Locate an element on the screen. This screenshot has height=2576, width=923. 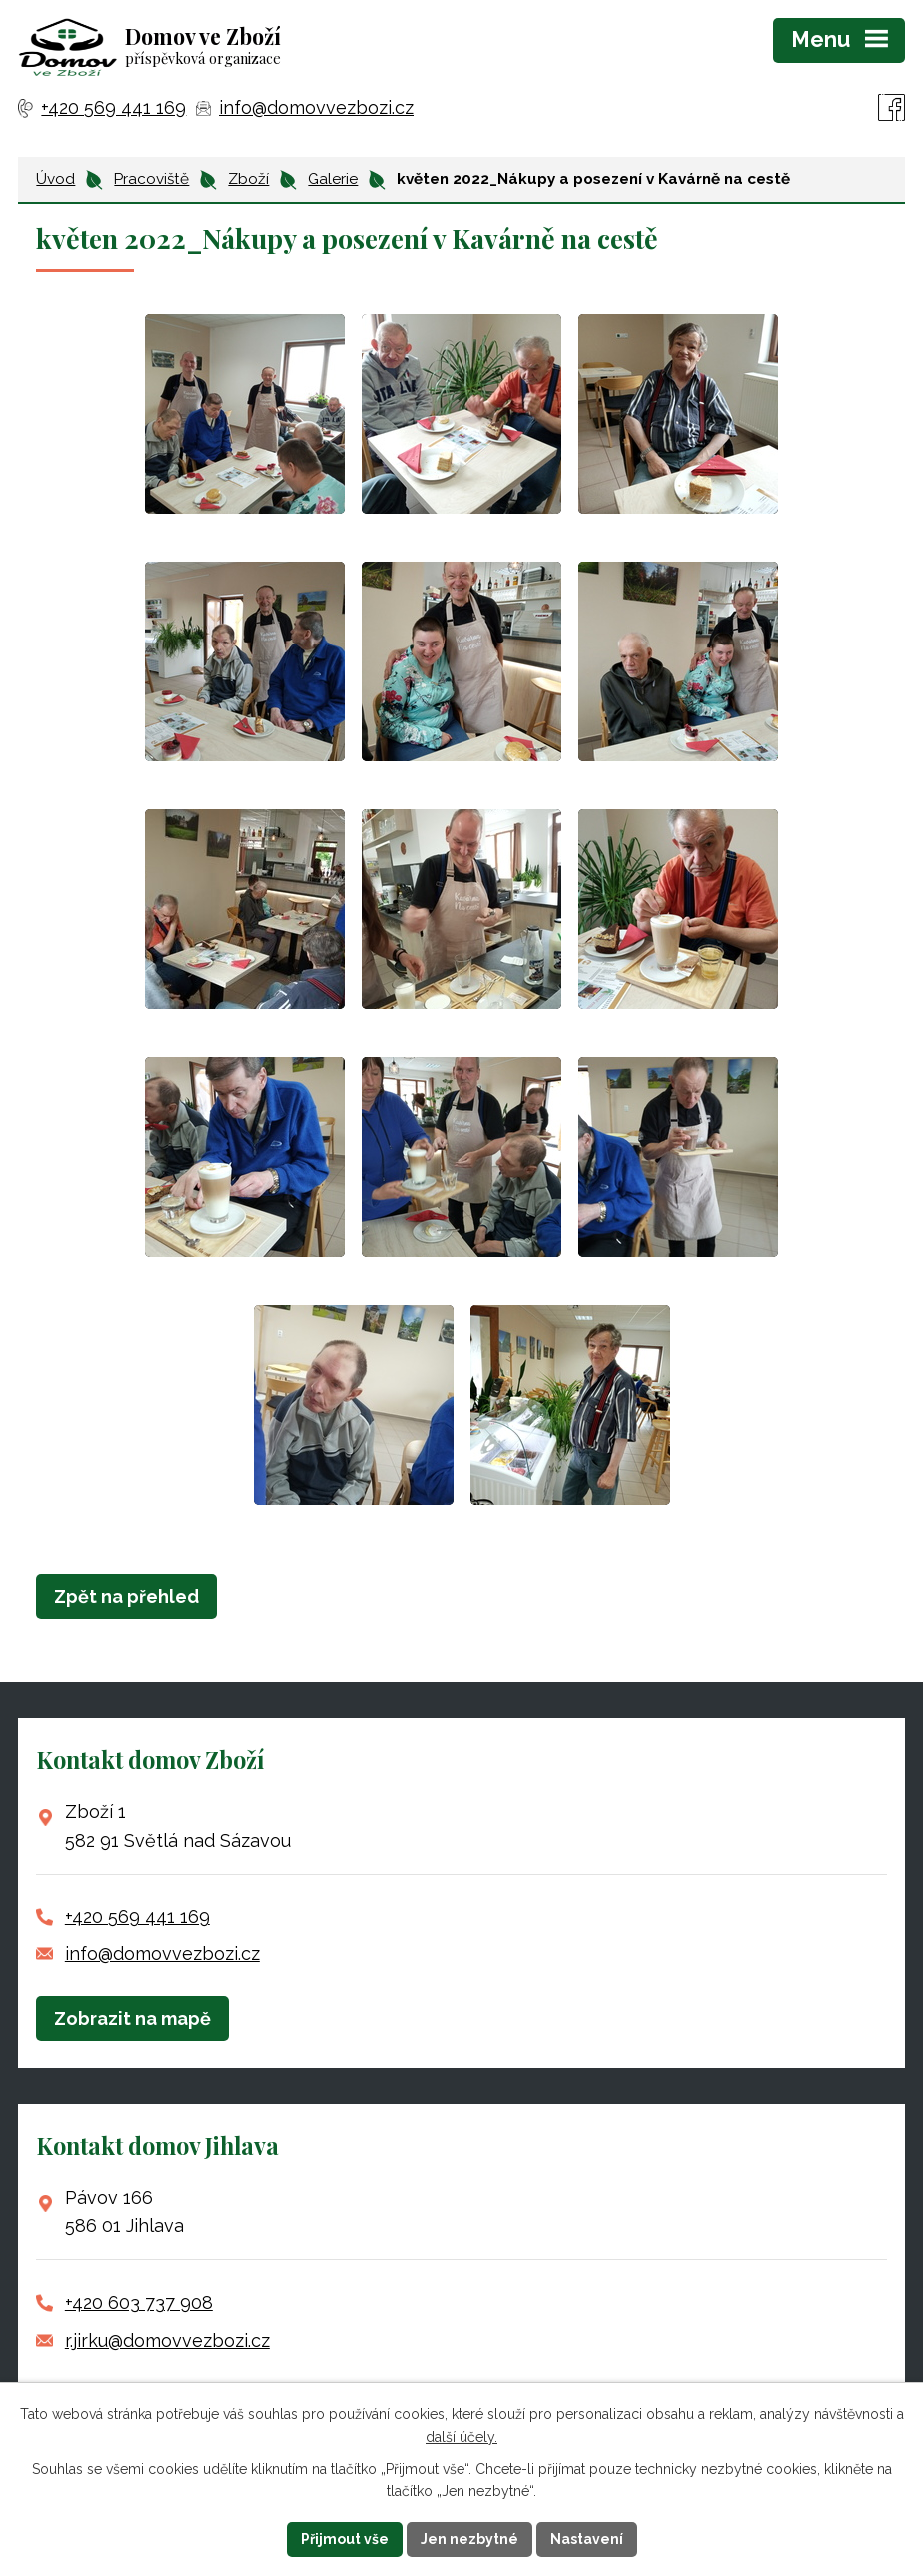
Galerie is located at coordinates (333, 179).